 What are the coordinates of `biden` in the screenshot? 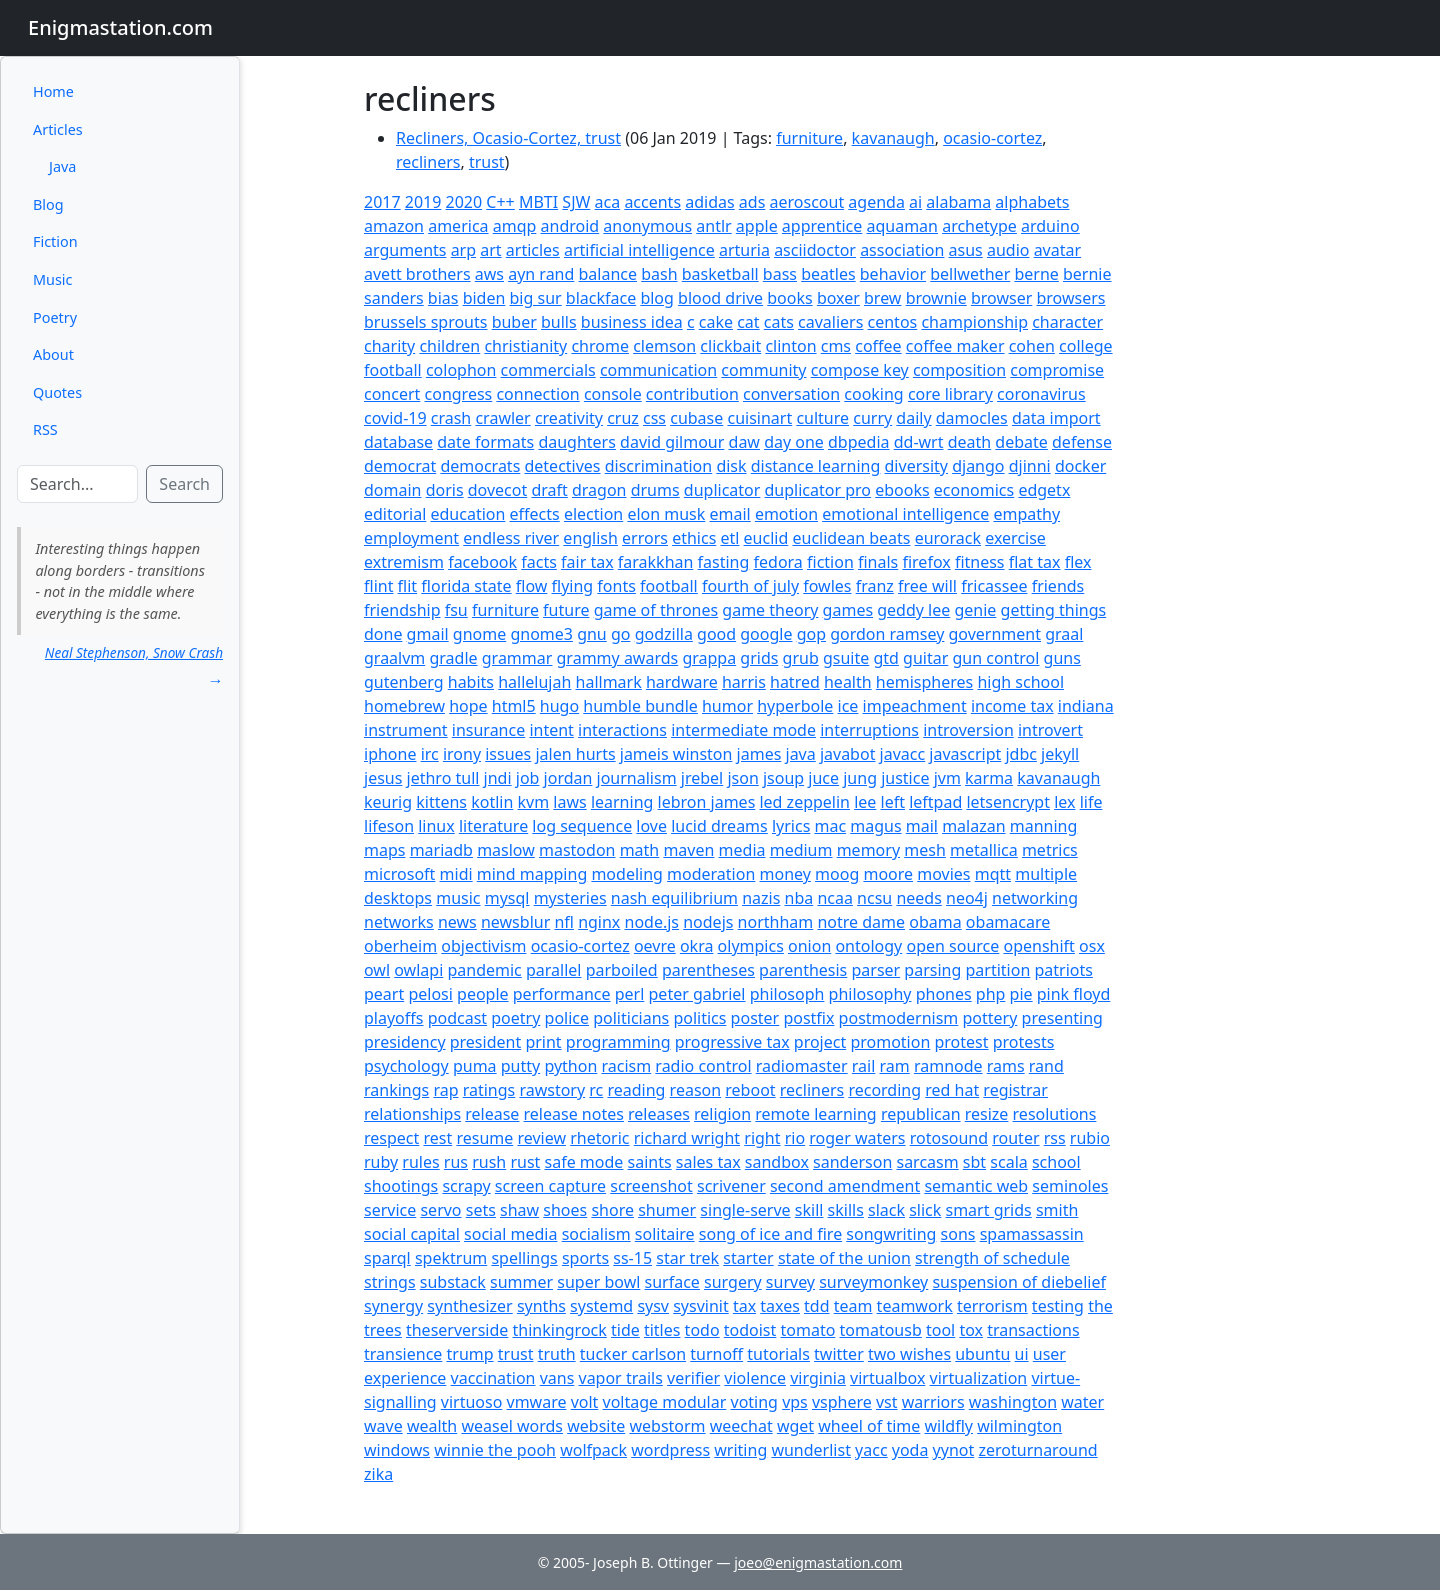 It's located at (484, 298).